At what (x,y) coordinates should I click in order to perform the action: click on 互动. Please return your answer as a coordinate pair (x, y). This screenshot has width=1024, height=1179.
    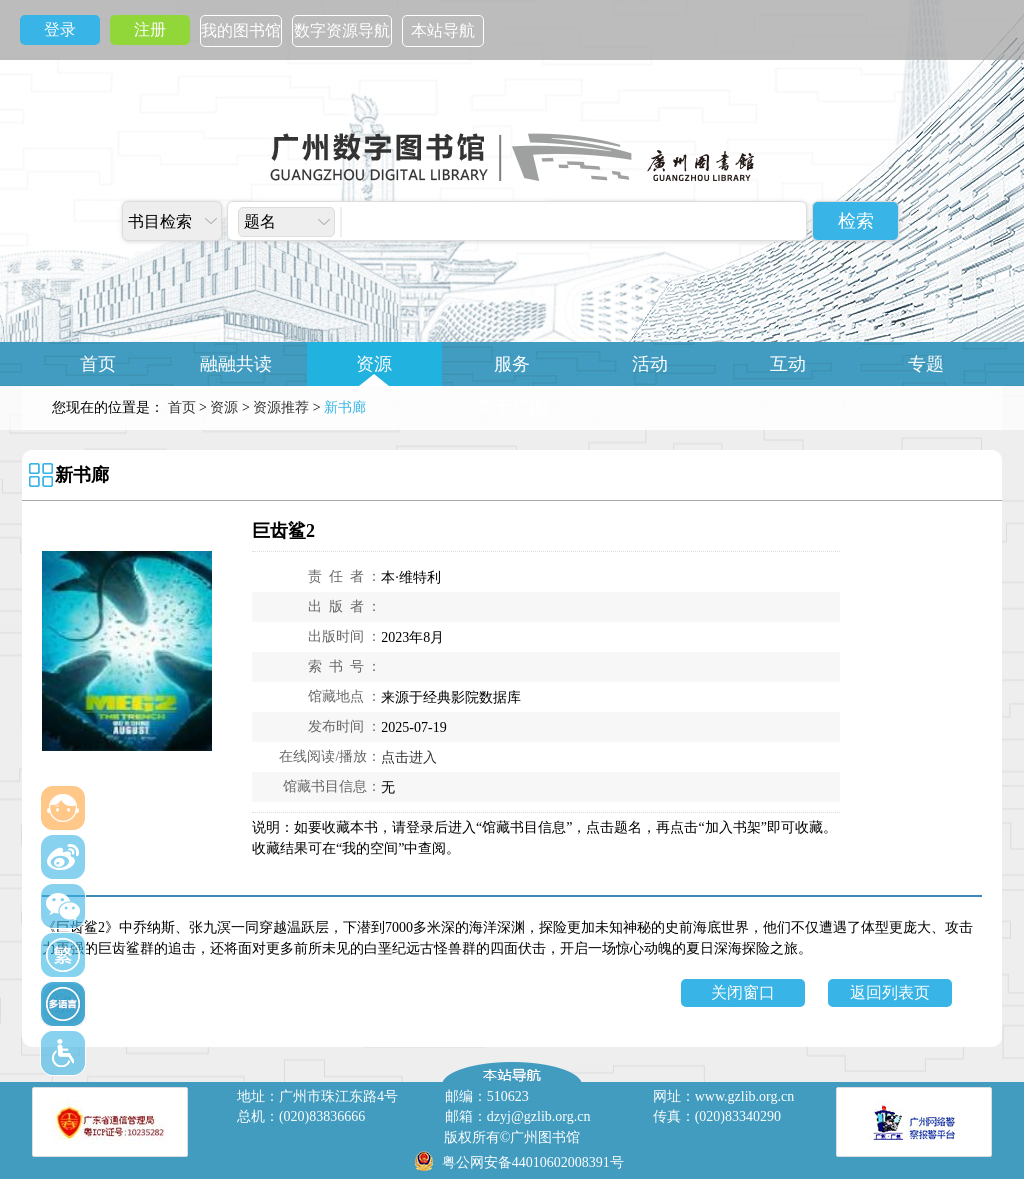
    Looking at the image, I should click on (788, 364).